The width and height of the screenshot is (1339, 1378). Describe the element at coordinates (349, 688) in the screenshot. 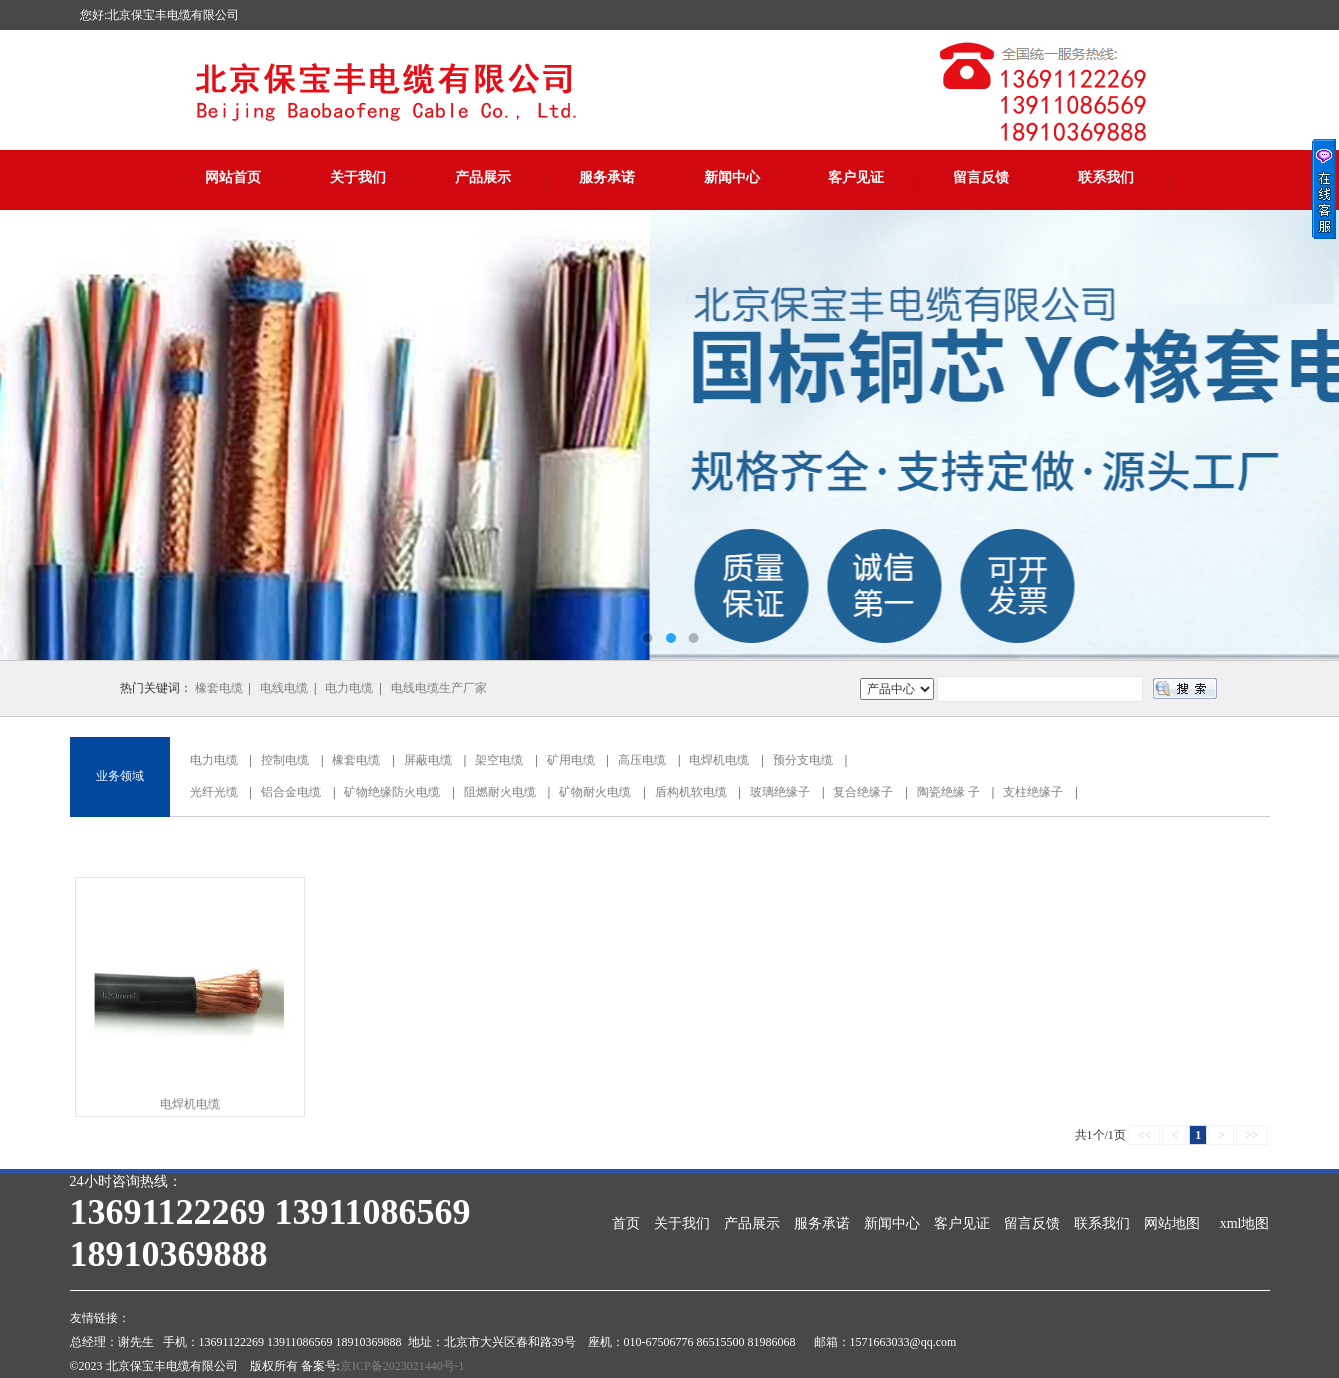

I see `电力电缆` at that location.